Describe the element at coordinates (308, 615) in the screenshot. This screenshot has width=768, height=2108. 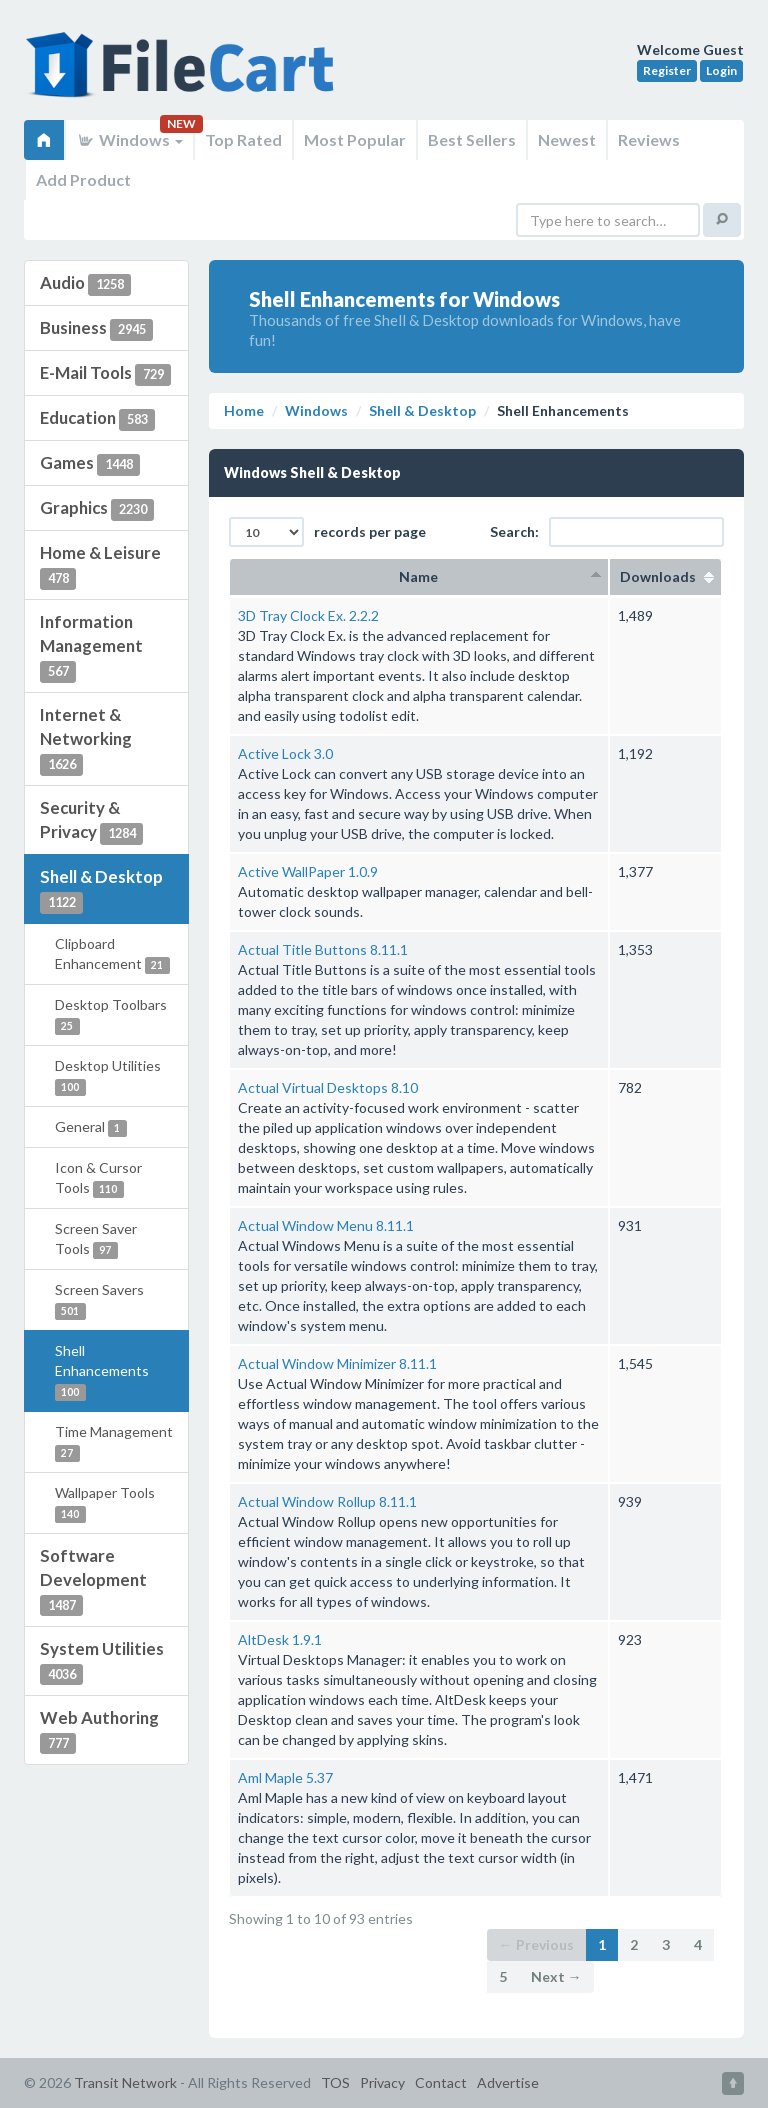
I see `3D Tray Clock Ex. 2.2.2` at that location.